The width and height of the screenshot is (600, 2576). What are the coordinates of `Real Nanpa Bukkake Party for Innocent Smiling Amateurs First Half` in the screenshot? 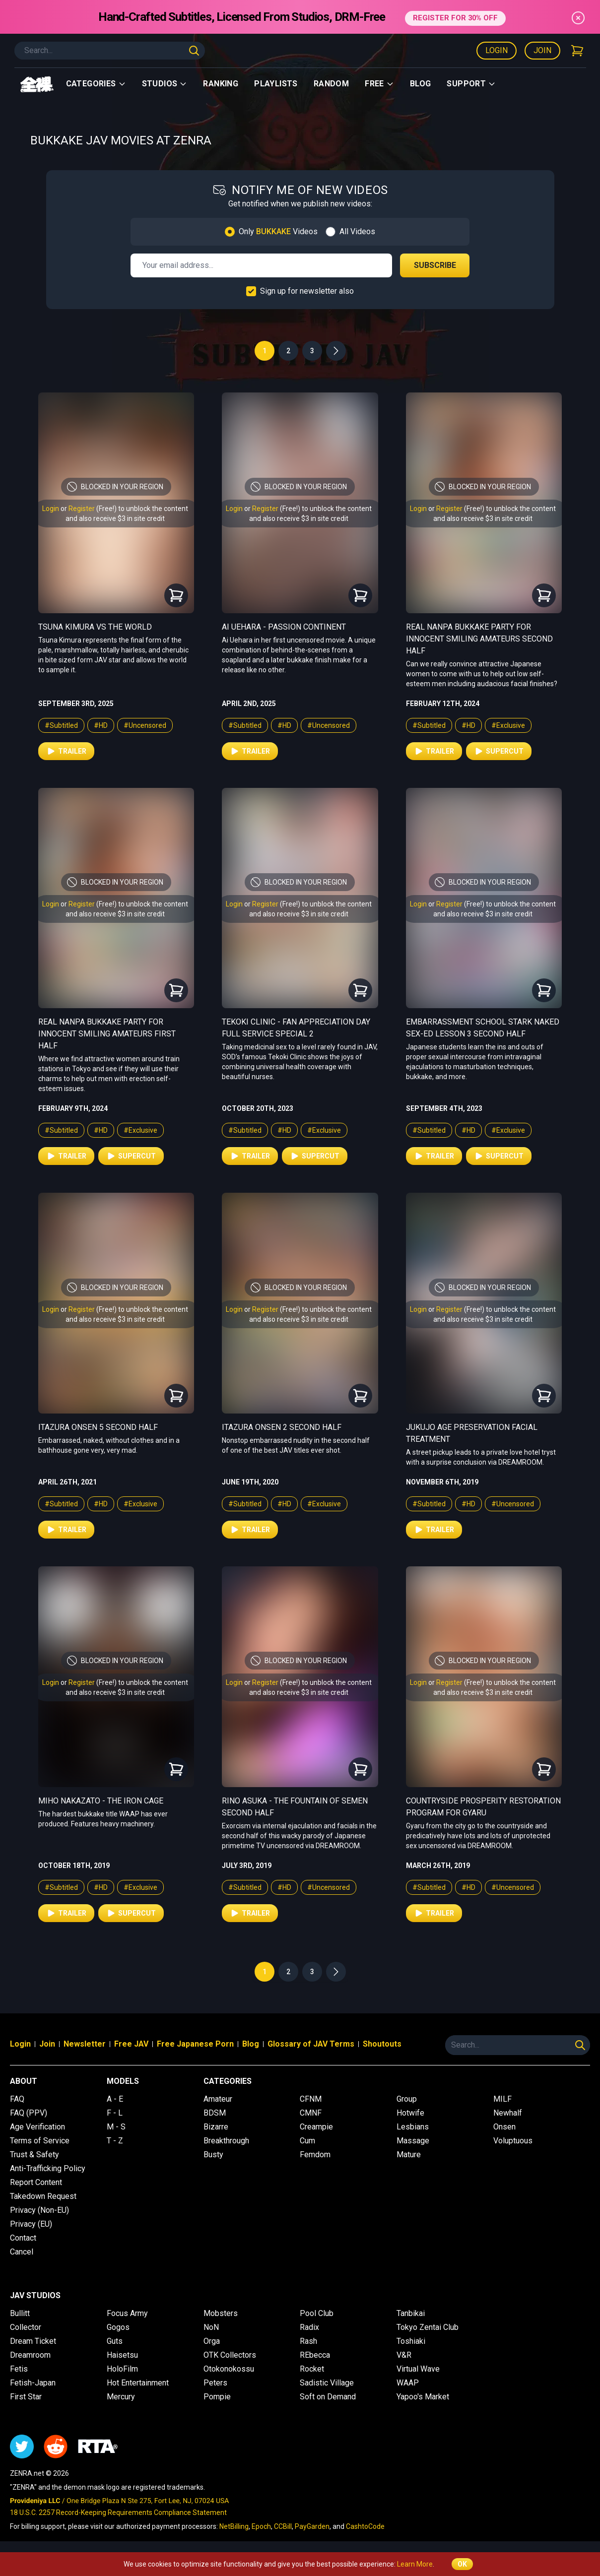 It's located at (107, 1033).